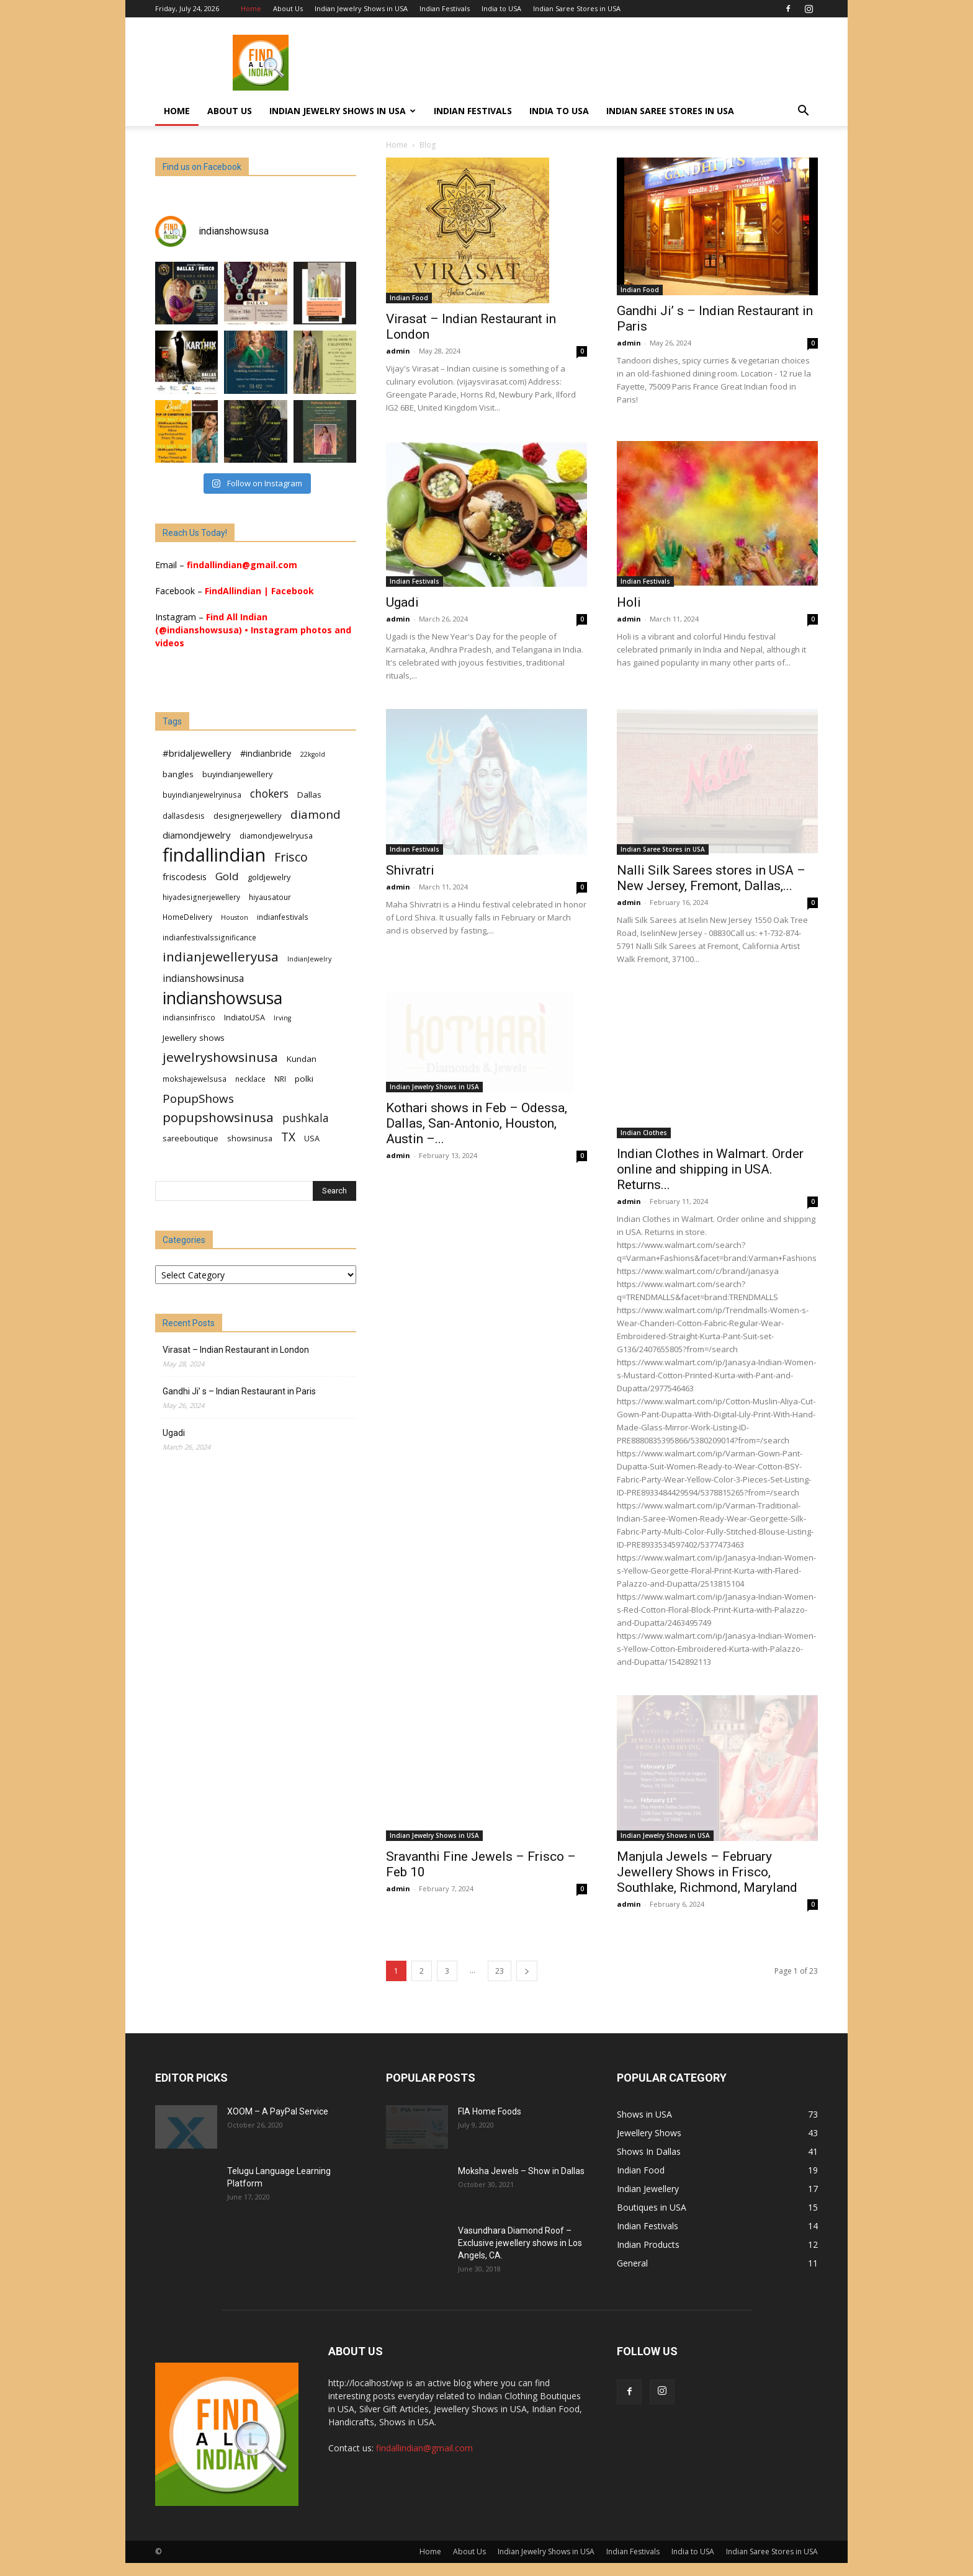  What do you see at coordinates (402, 602) in the screenshot?
I see `Ugadi` at bounding box center [402, 602].